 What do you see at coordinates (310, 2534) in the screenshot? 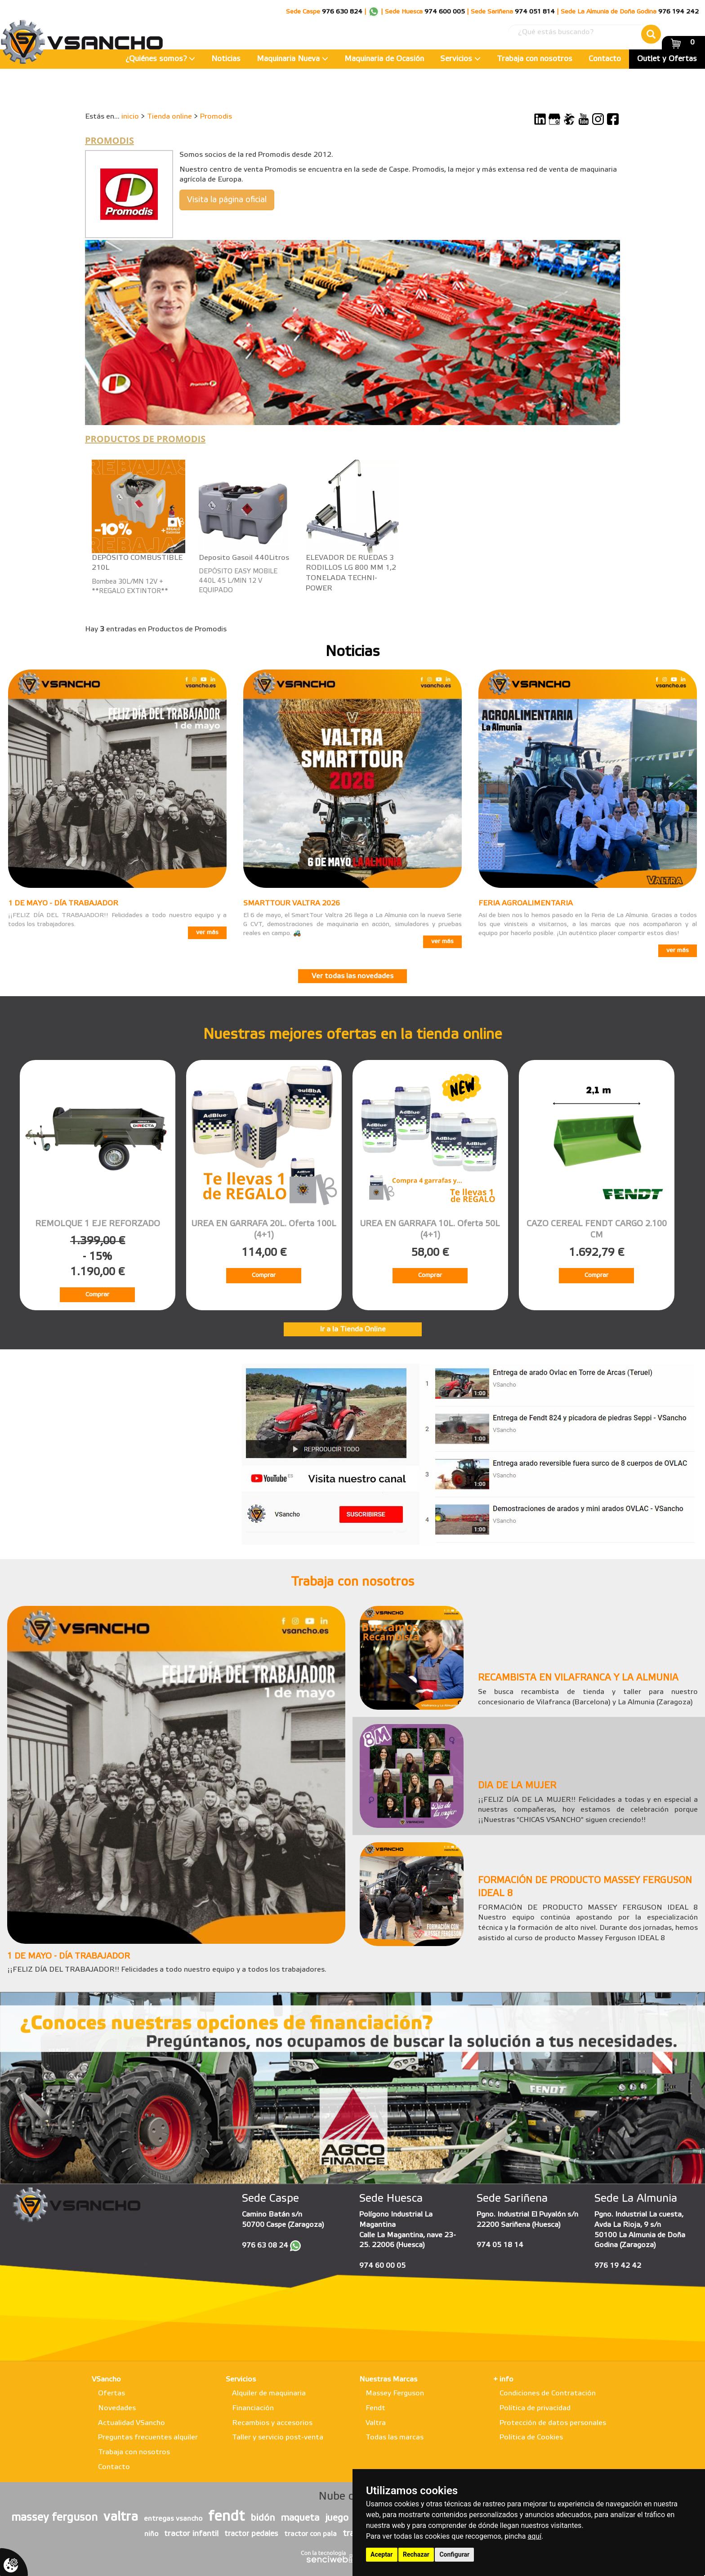
I see `tractor con pala` at bounding box center [310, 2534].